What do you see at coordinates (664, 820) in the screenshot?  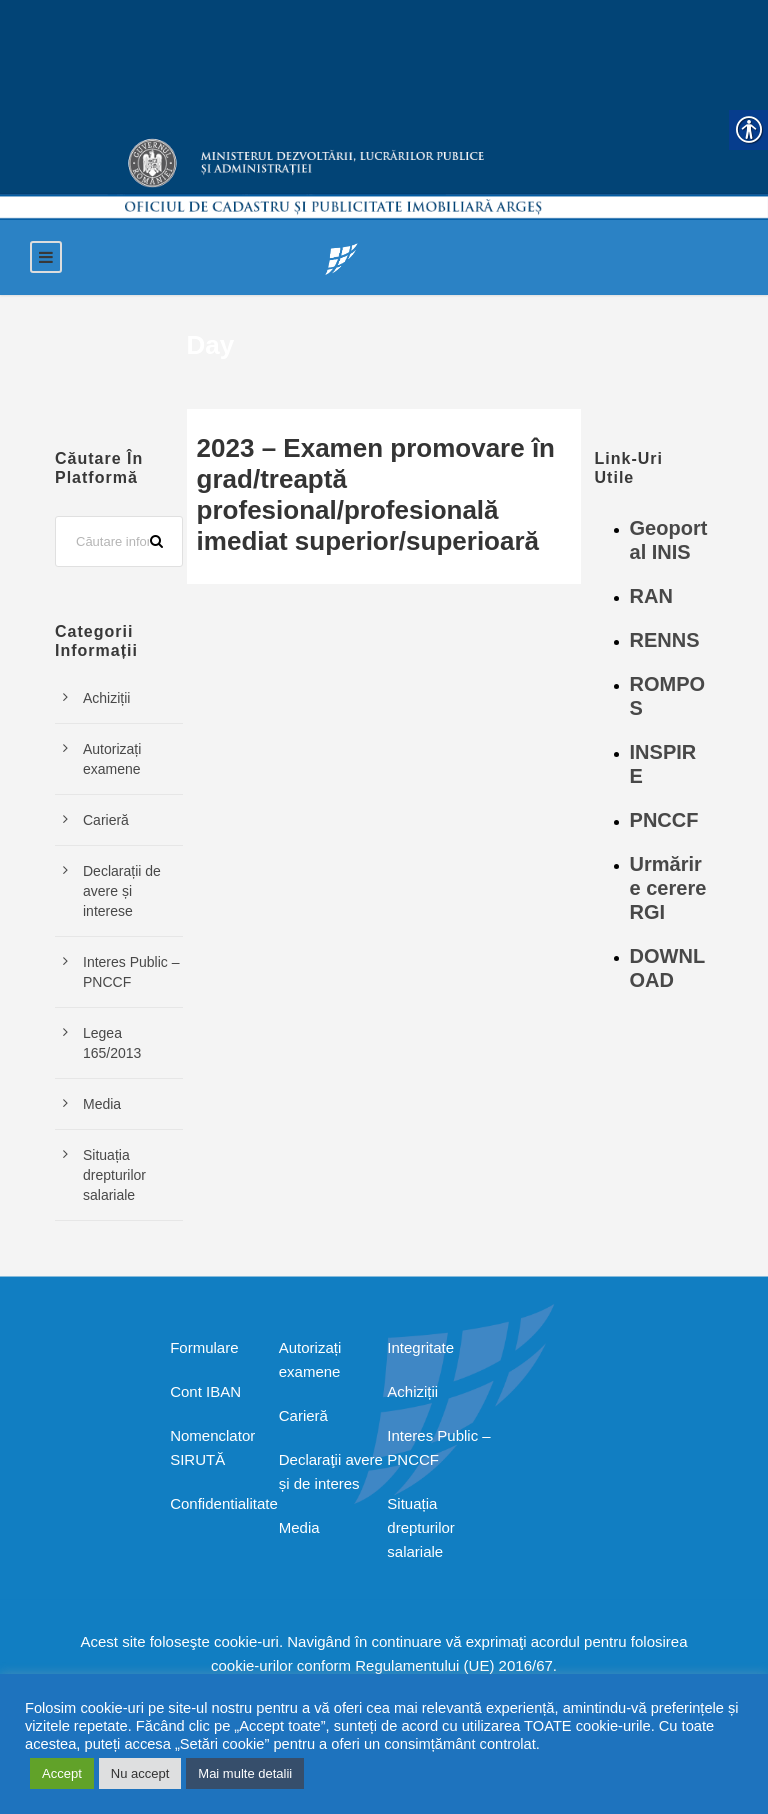 I see `PNCCF [link]` at bounding box center [664, 820].